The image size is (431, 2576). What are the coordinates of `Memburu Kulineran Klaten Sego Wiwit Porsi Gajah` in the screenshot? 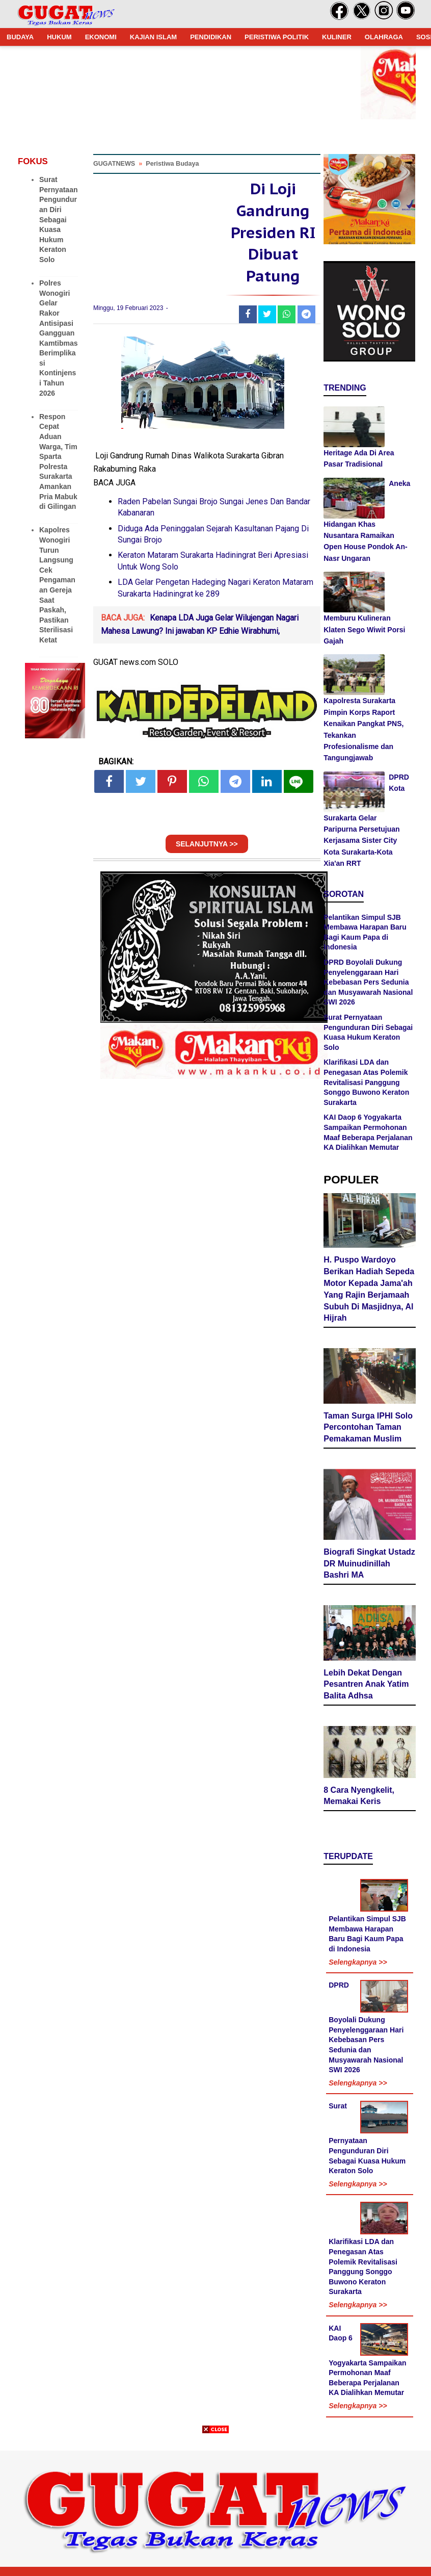 It's located at (364, 629).